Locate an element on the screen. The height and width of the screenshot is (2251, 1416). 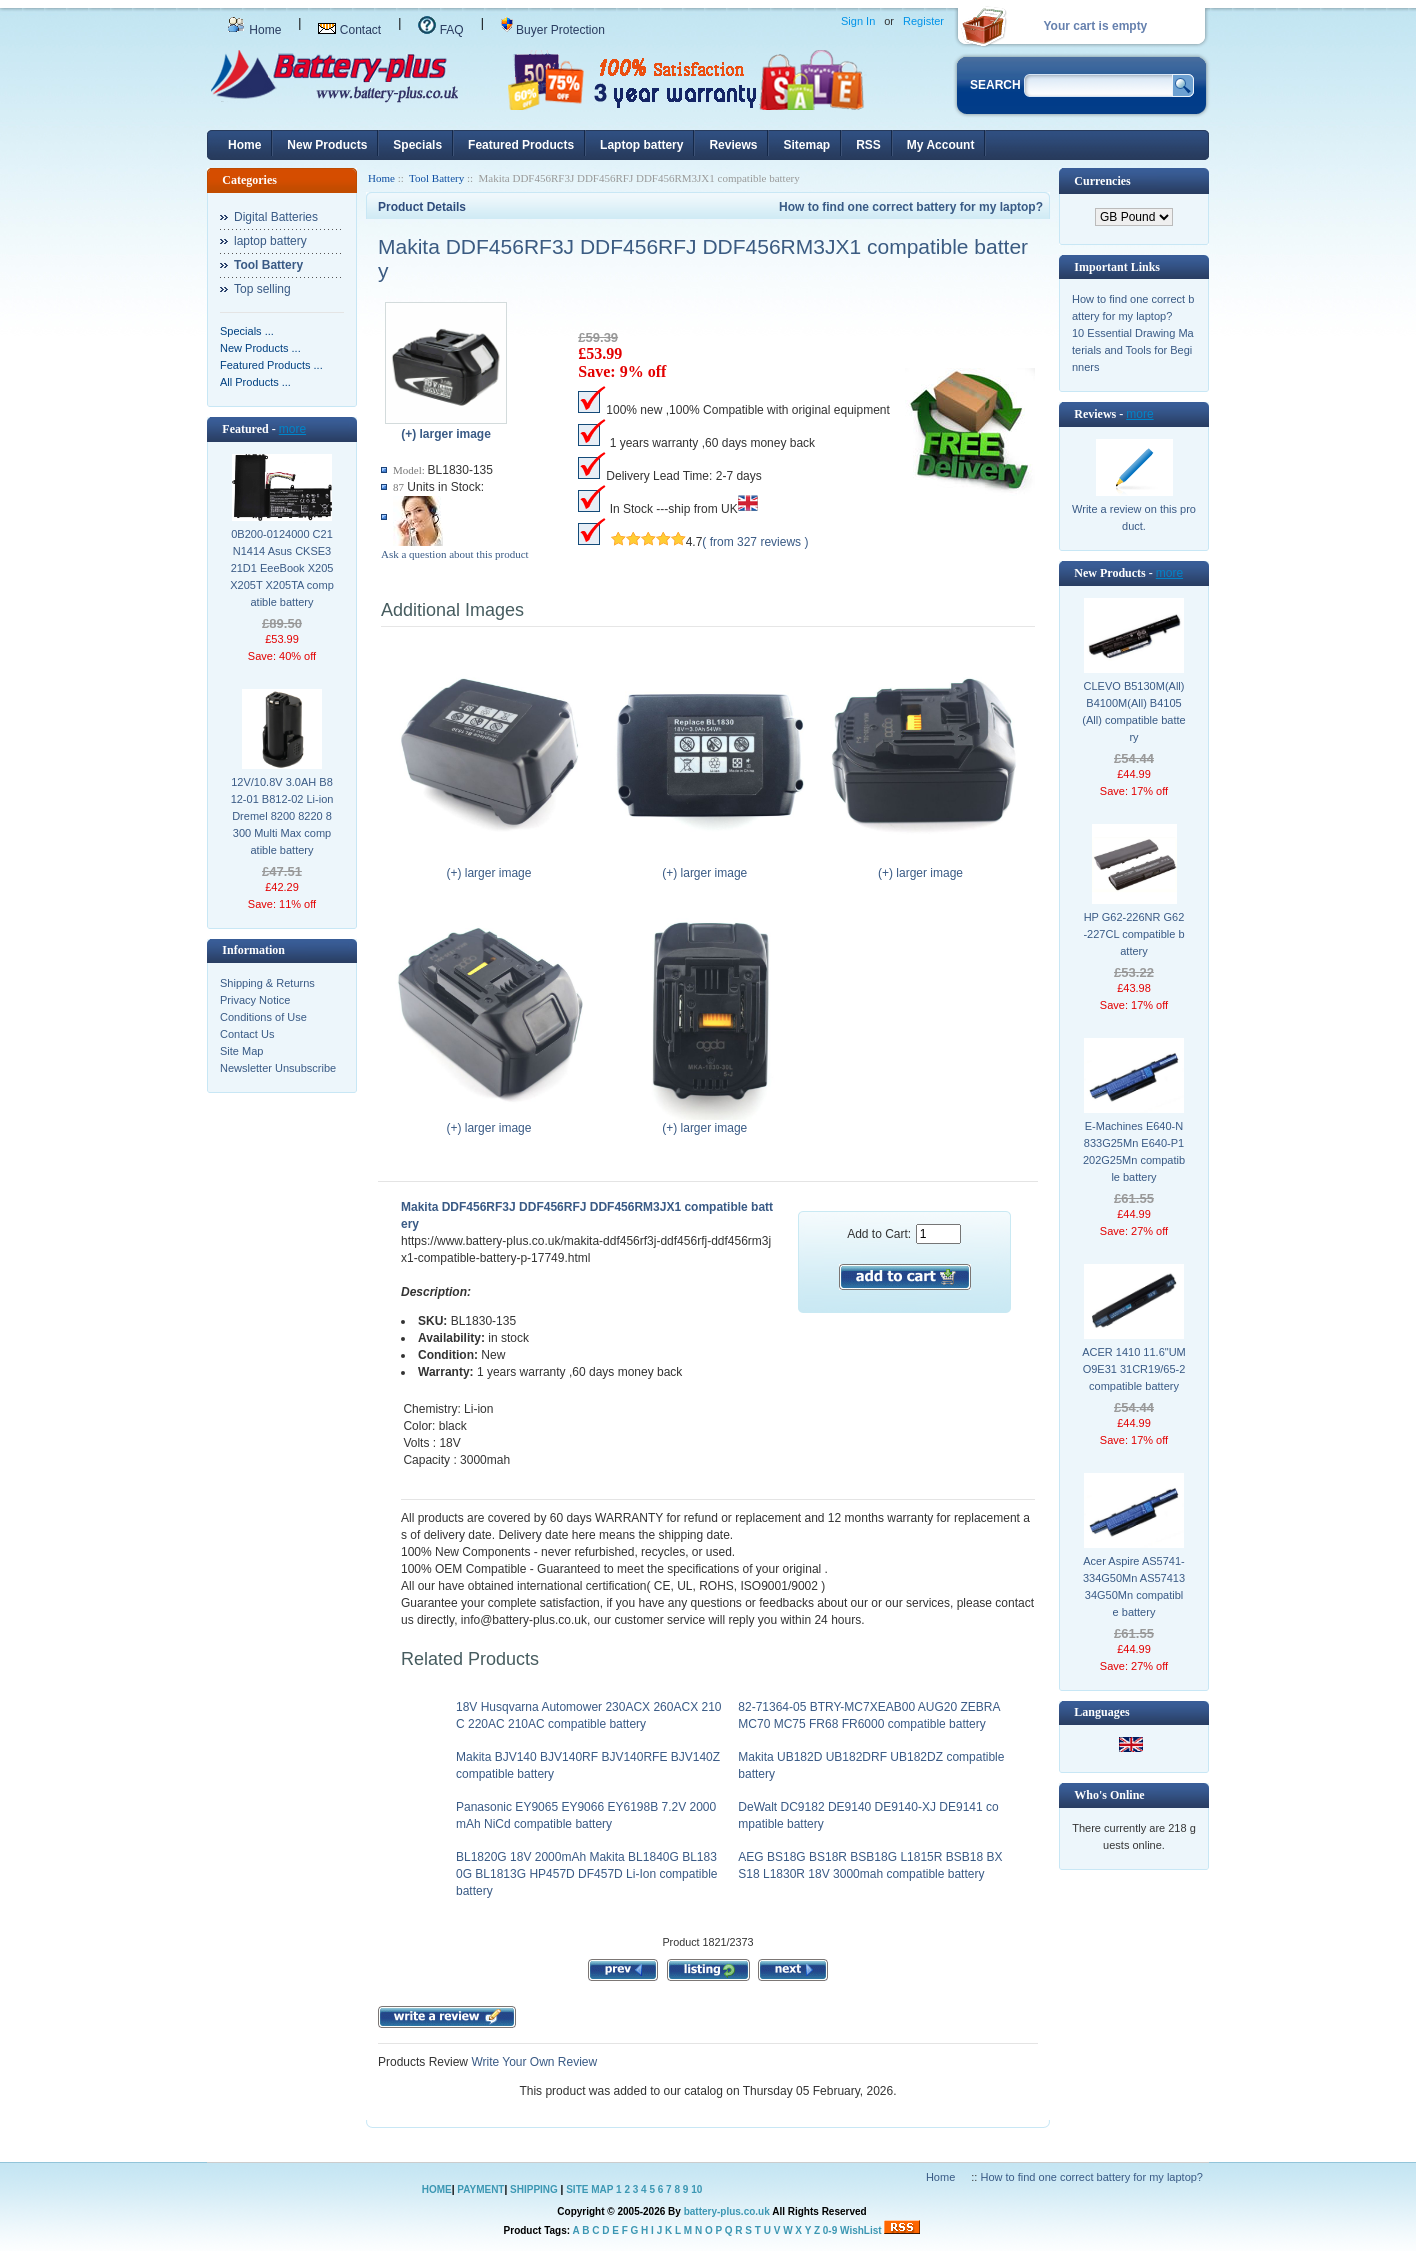
How to find one correct battery for my laptop? is located at coordinates (911, 207).